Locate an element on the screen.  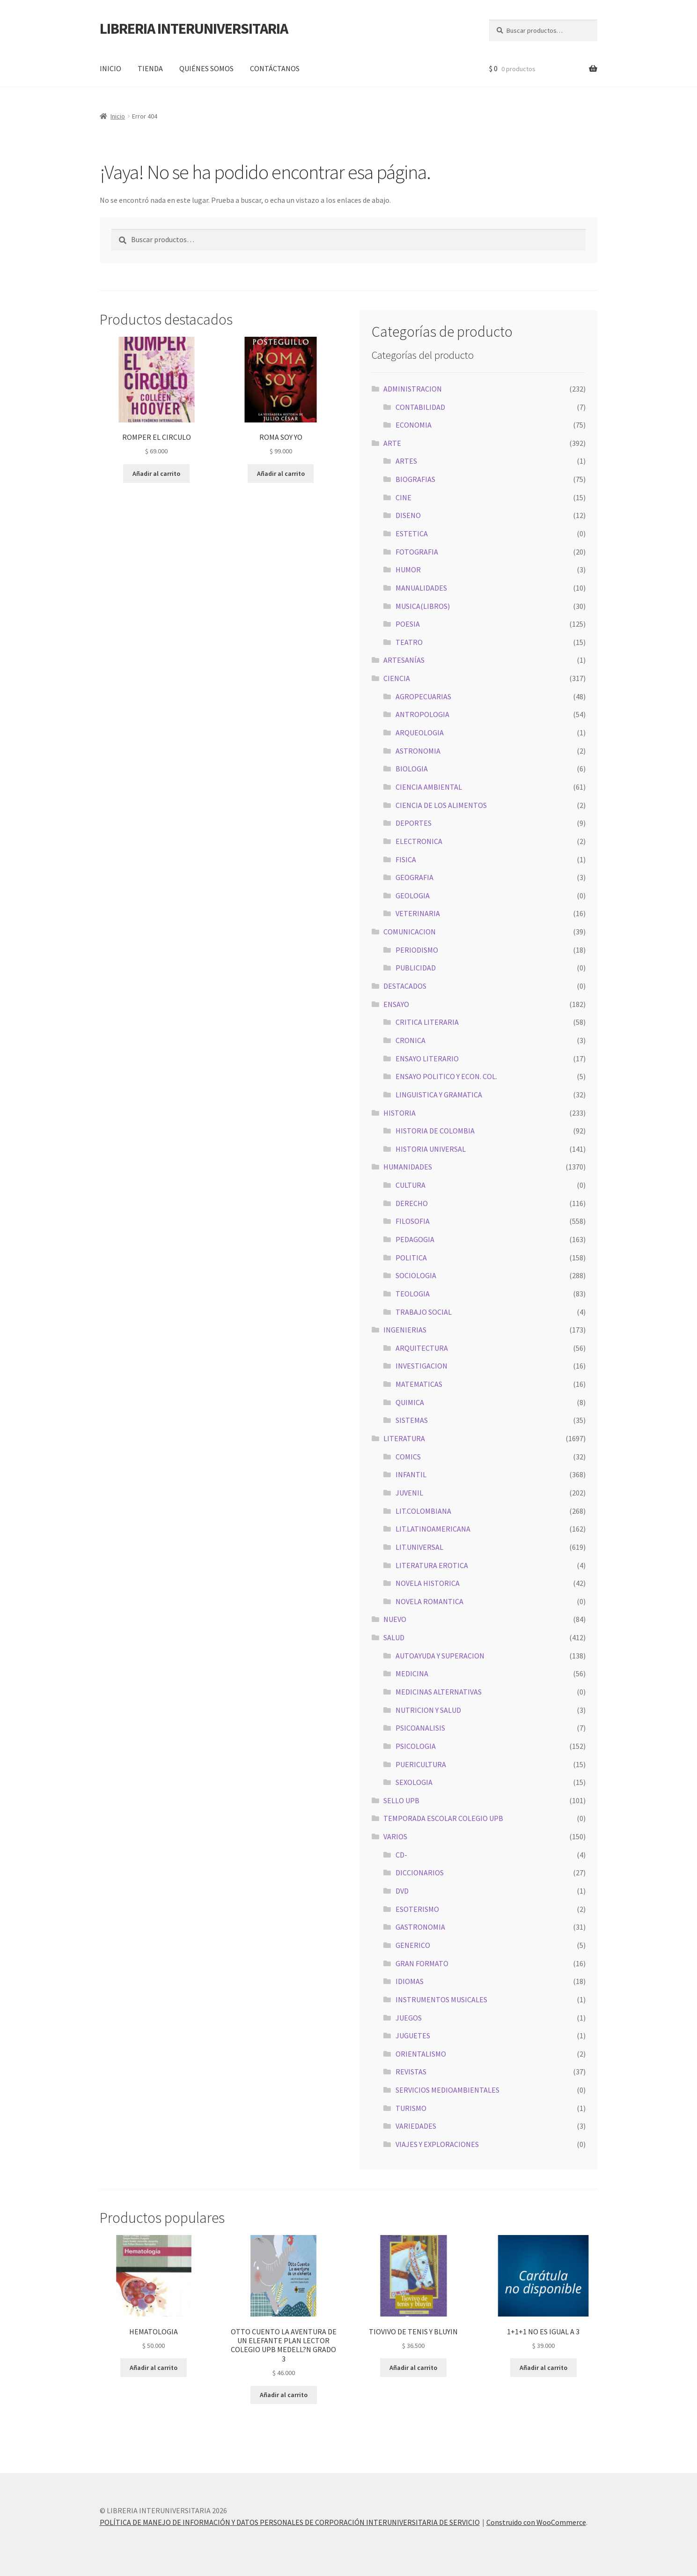
ELECTRONICA is located at coordinates (419, 841).